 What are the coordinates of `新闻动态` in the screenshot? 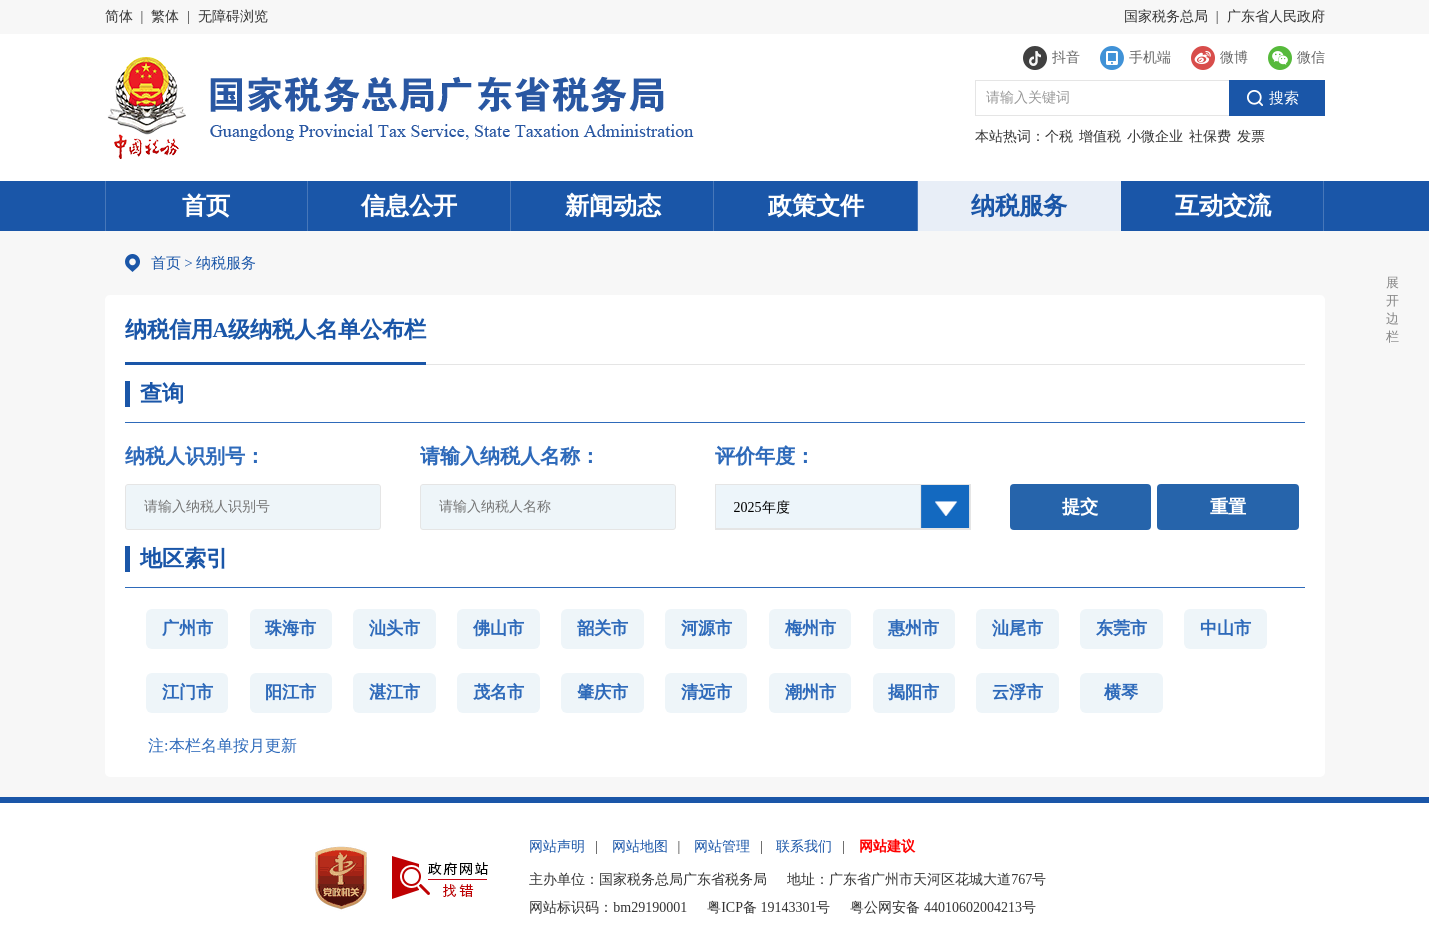 It's located at (613, 206).